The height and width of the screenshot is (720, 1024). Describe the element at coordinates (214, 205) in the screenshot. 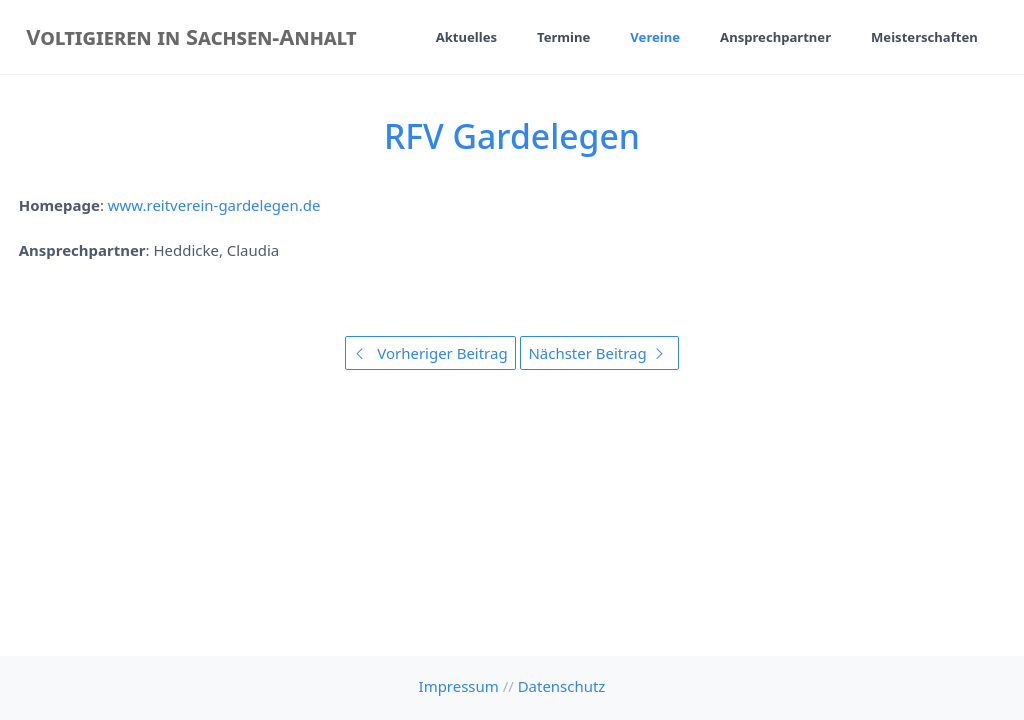

I see `www.reitverein-gardelegen.de` at that location.